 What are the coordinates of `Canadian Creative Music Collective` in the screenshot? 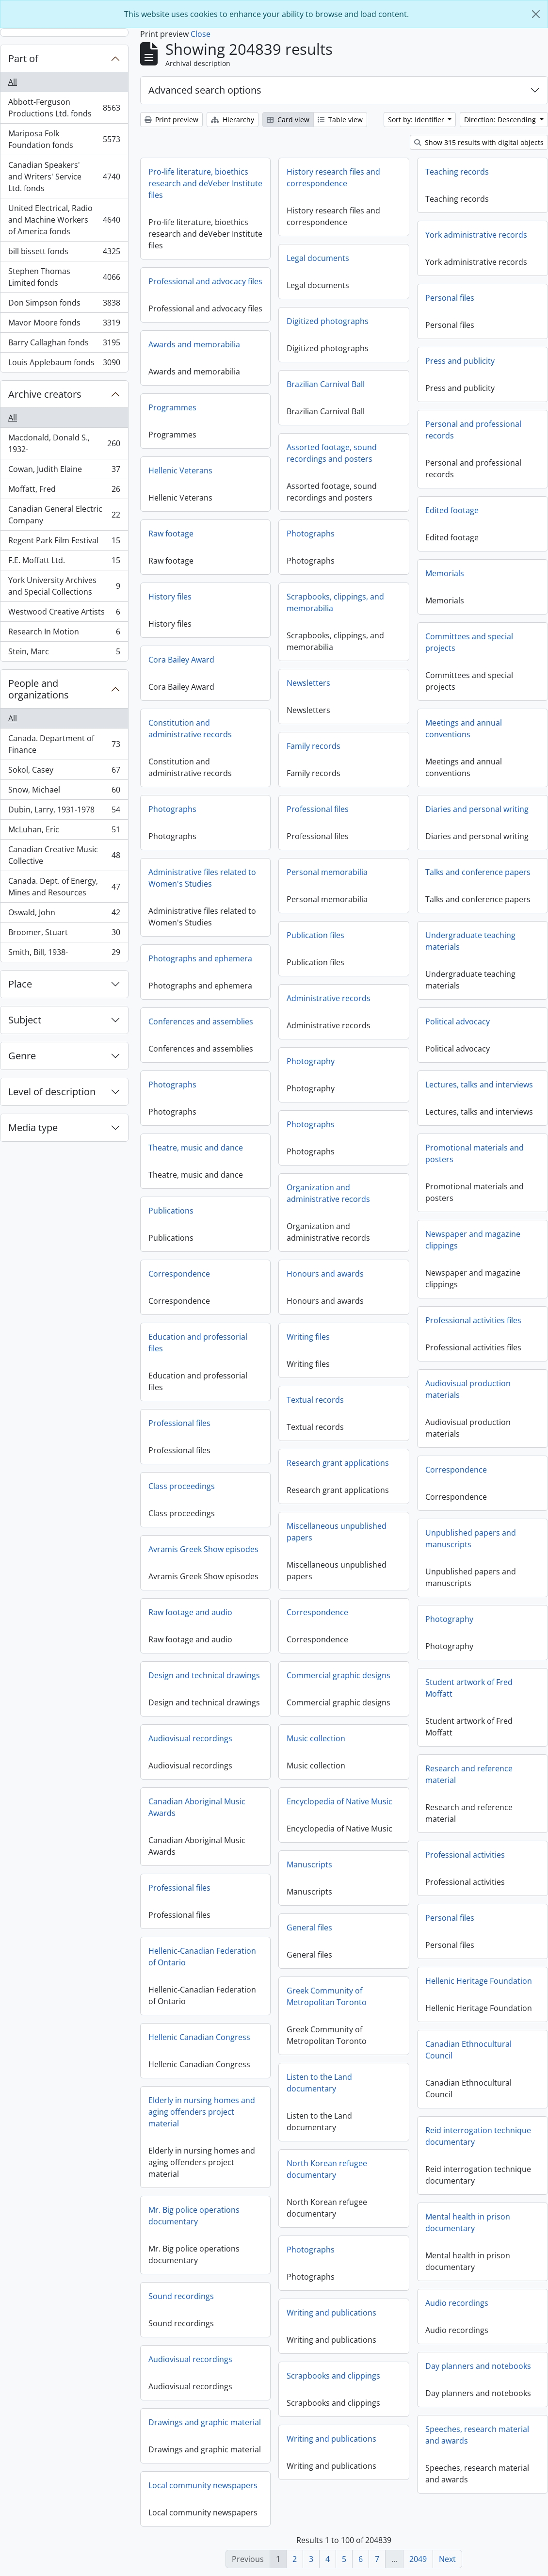 It's located at (64, 855).